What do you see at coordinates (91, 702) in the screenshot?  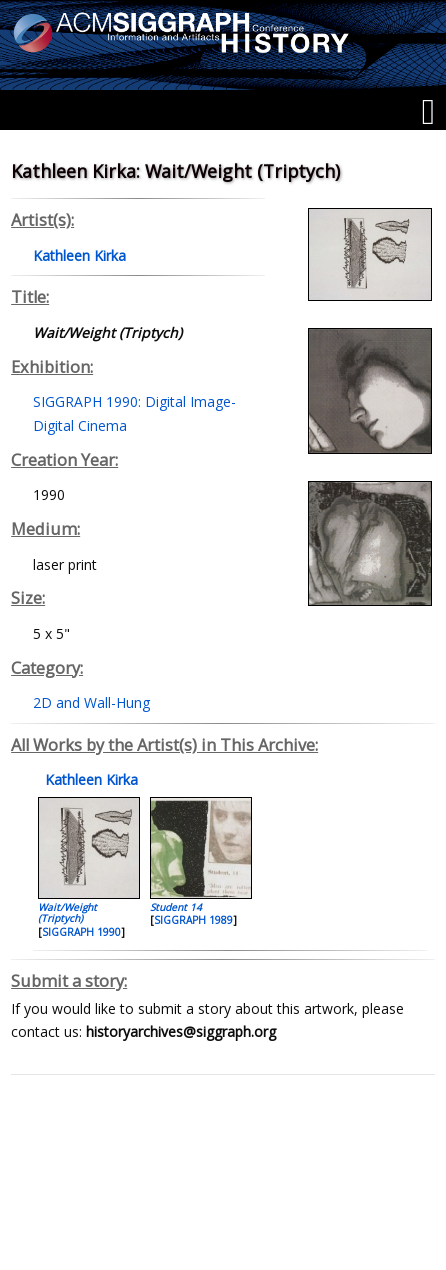 I see `2D and Wall-Hung` at bounding box center [91, 702].